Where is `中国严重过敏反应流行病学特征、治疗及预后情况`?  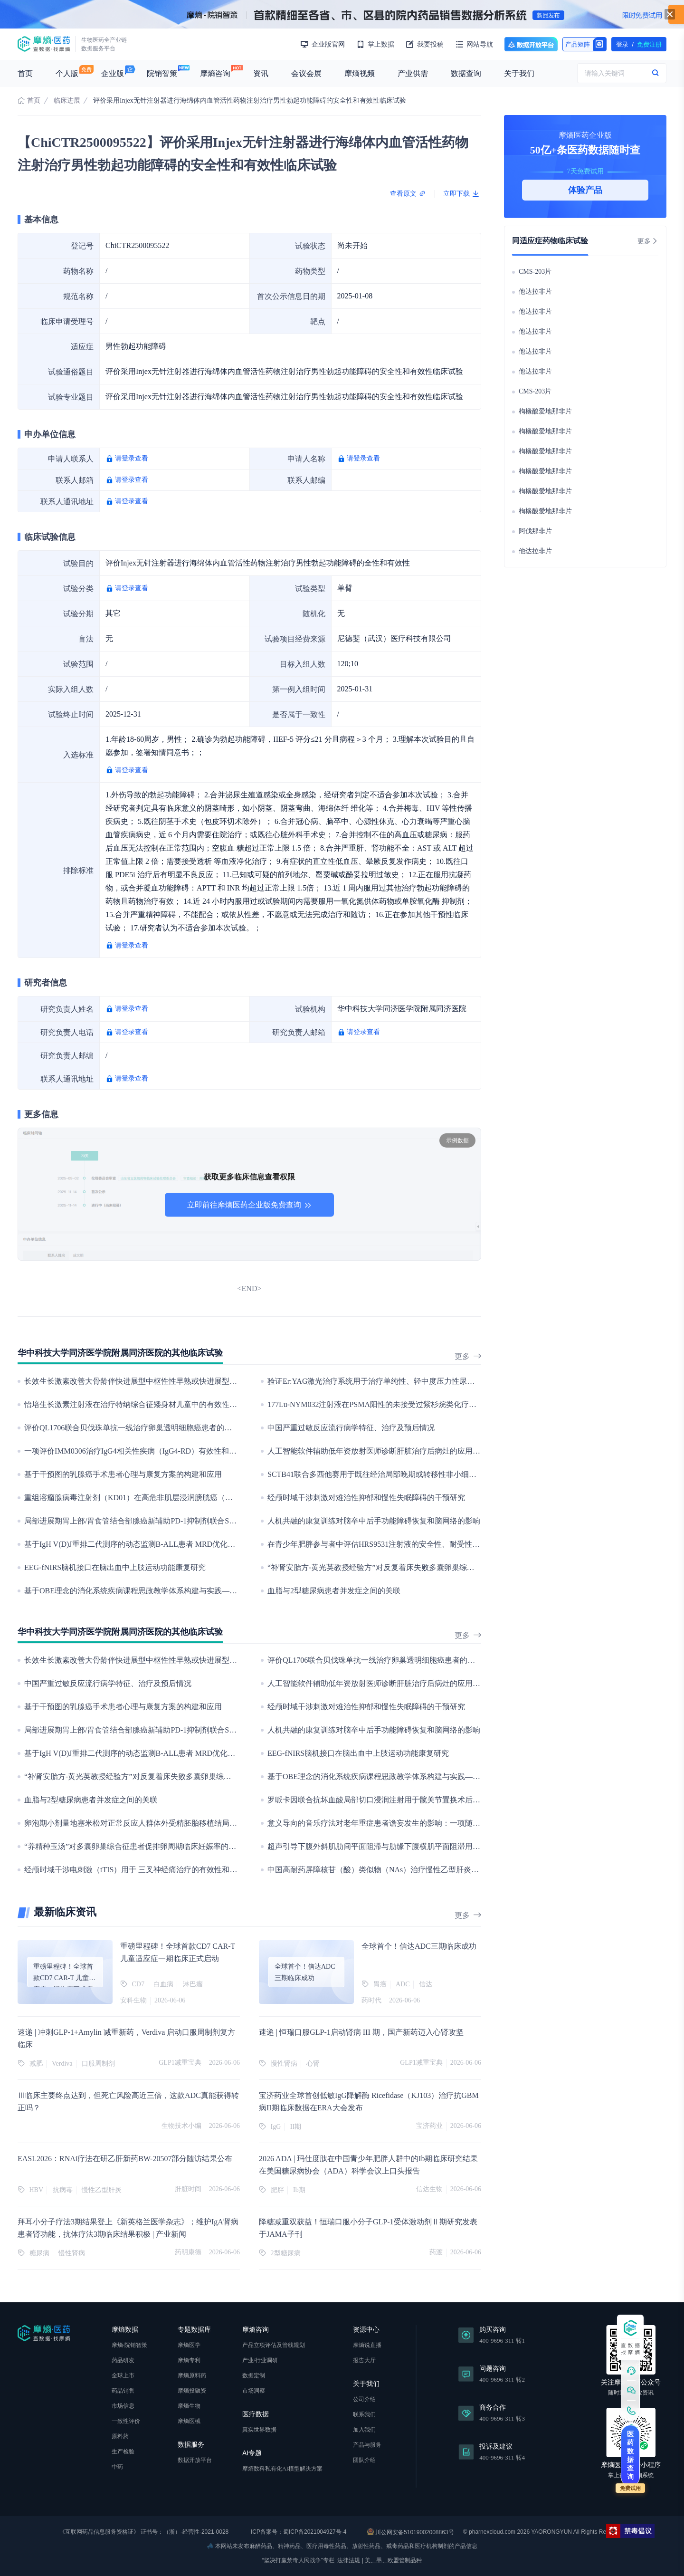 中国严重过敏反应流行病学特征、治疗及预后情况 is located at coordinates (351, 1428).